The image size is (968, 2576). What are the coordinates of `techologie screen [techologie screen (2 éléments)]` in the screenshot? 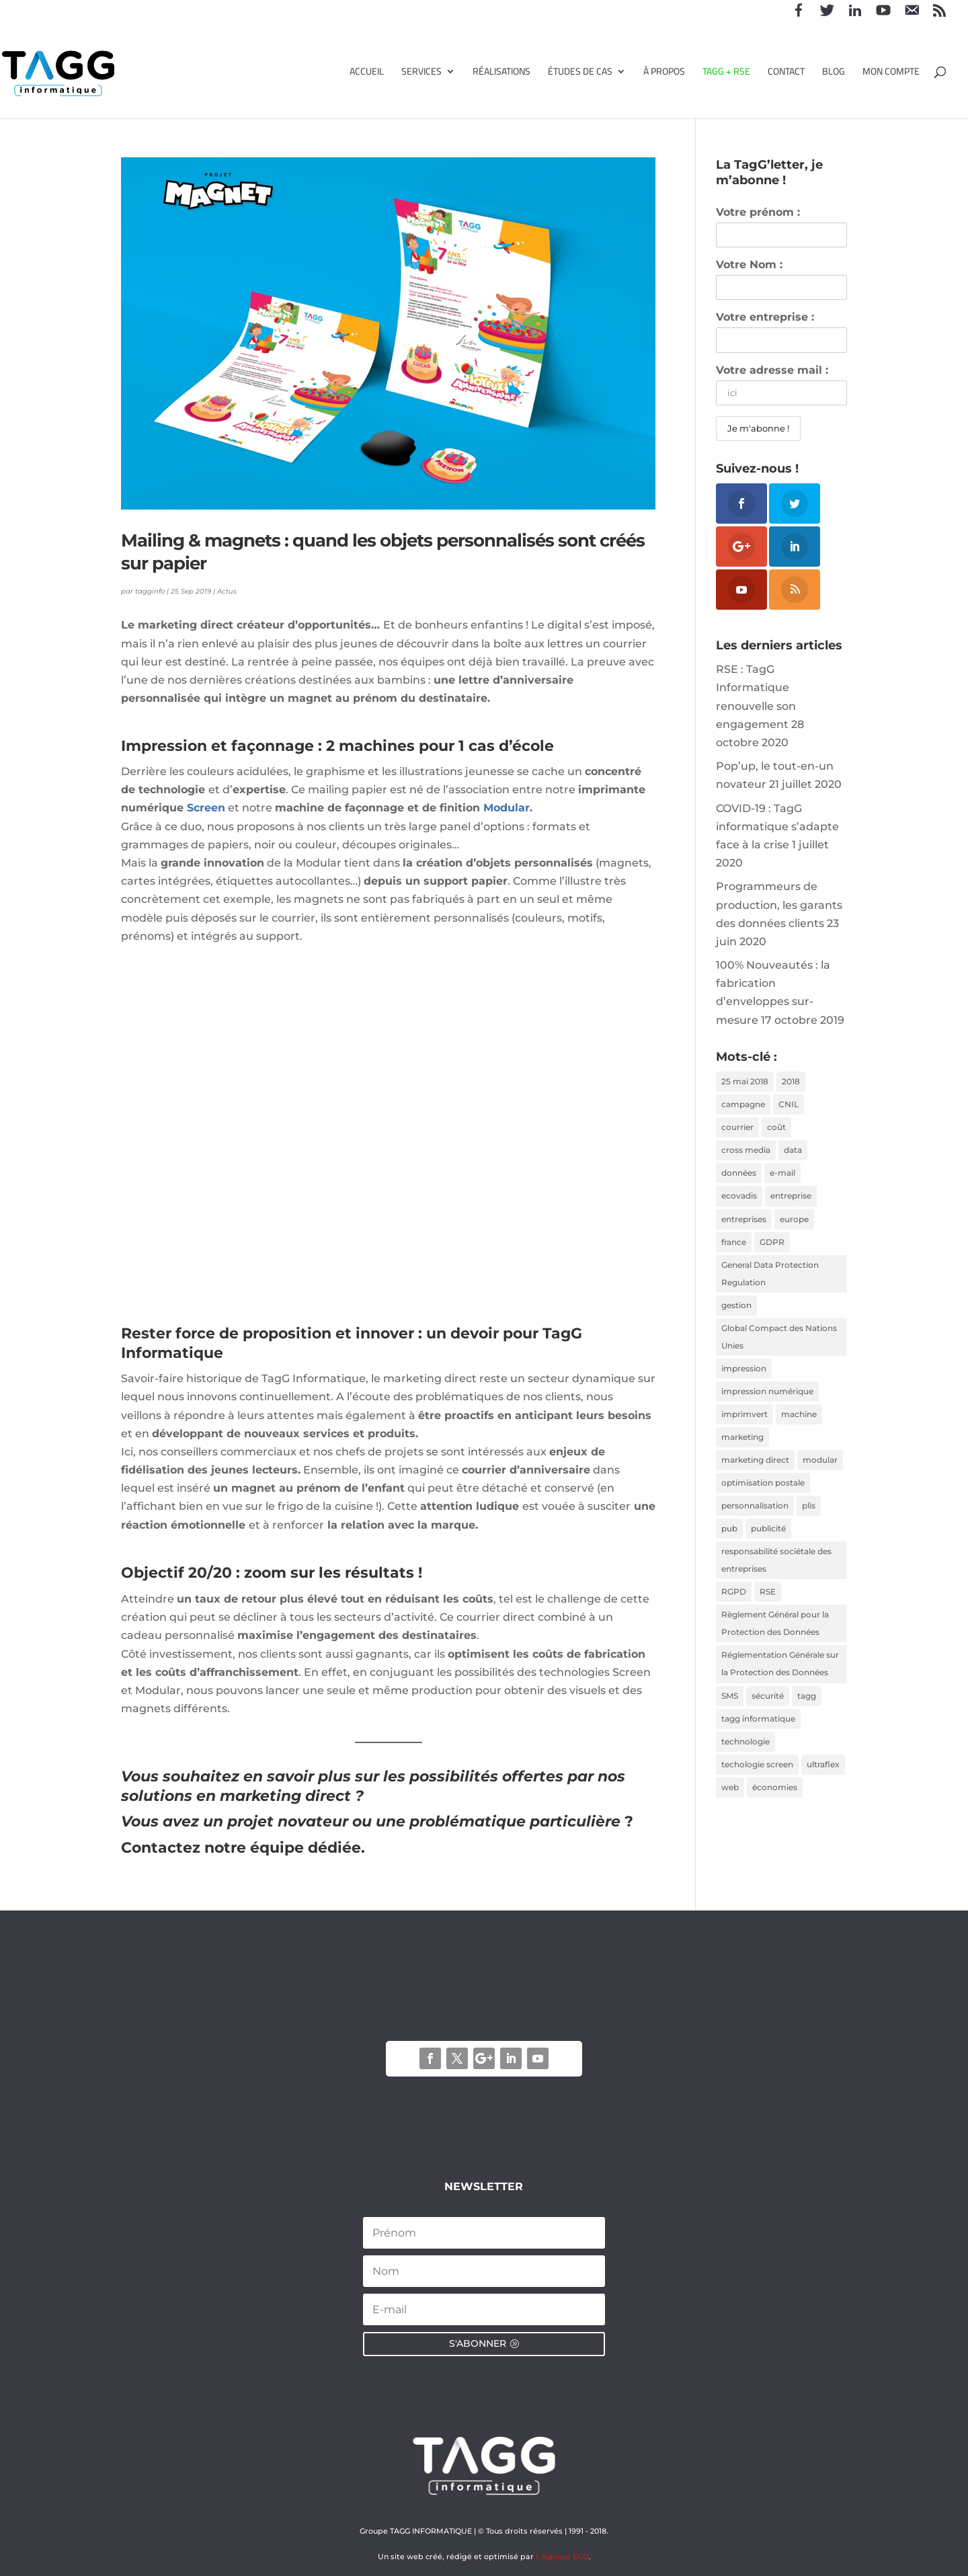 It's located at (757, 1788).